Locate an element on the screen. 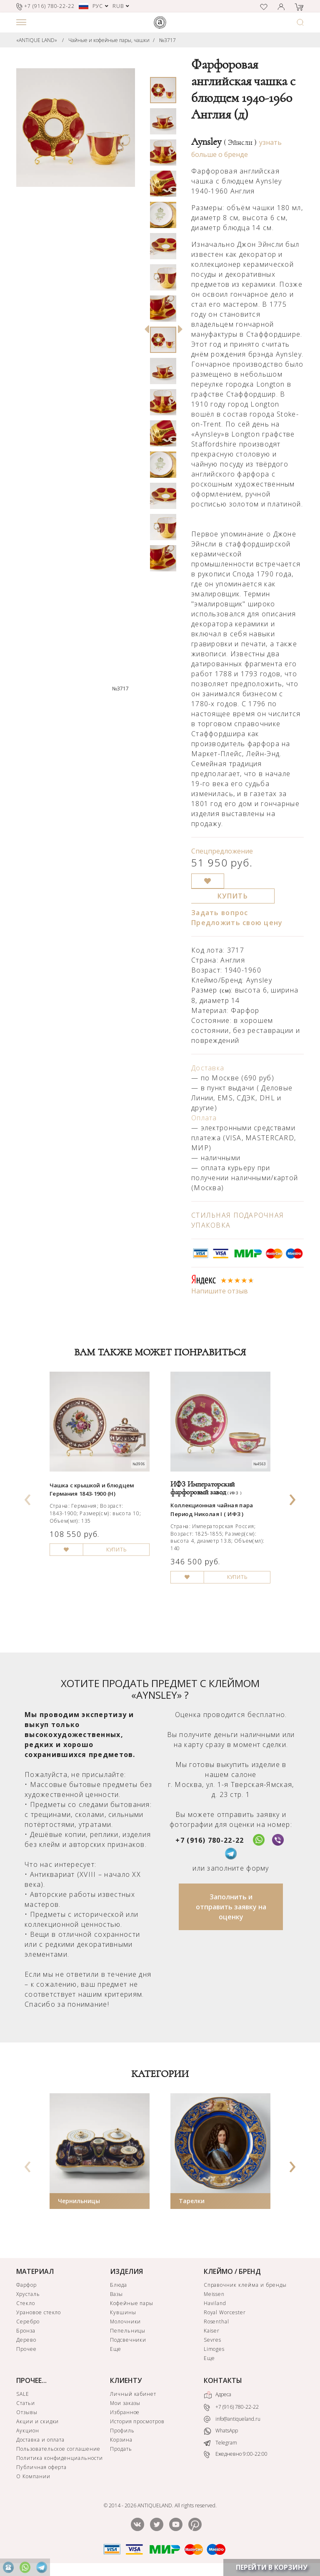  История просмотров is located at coordinates (137, 2421).